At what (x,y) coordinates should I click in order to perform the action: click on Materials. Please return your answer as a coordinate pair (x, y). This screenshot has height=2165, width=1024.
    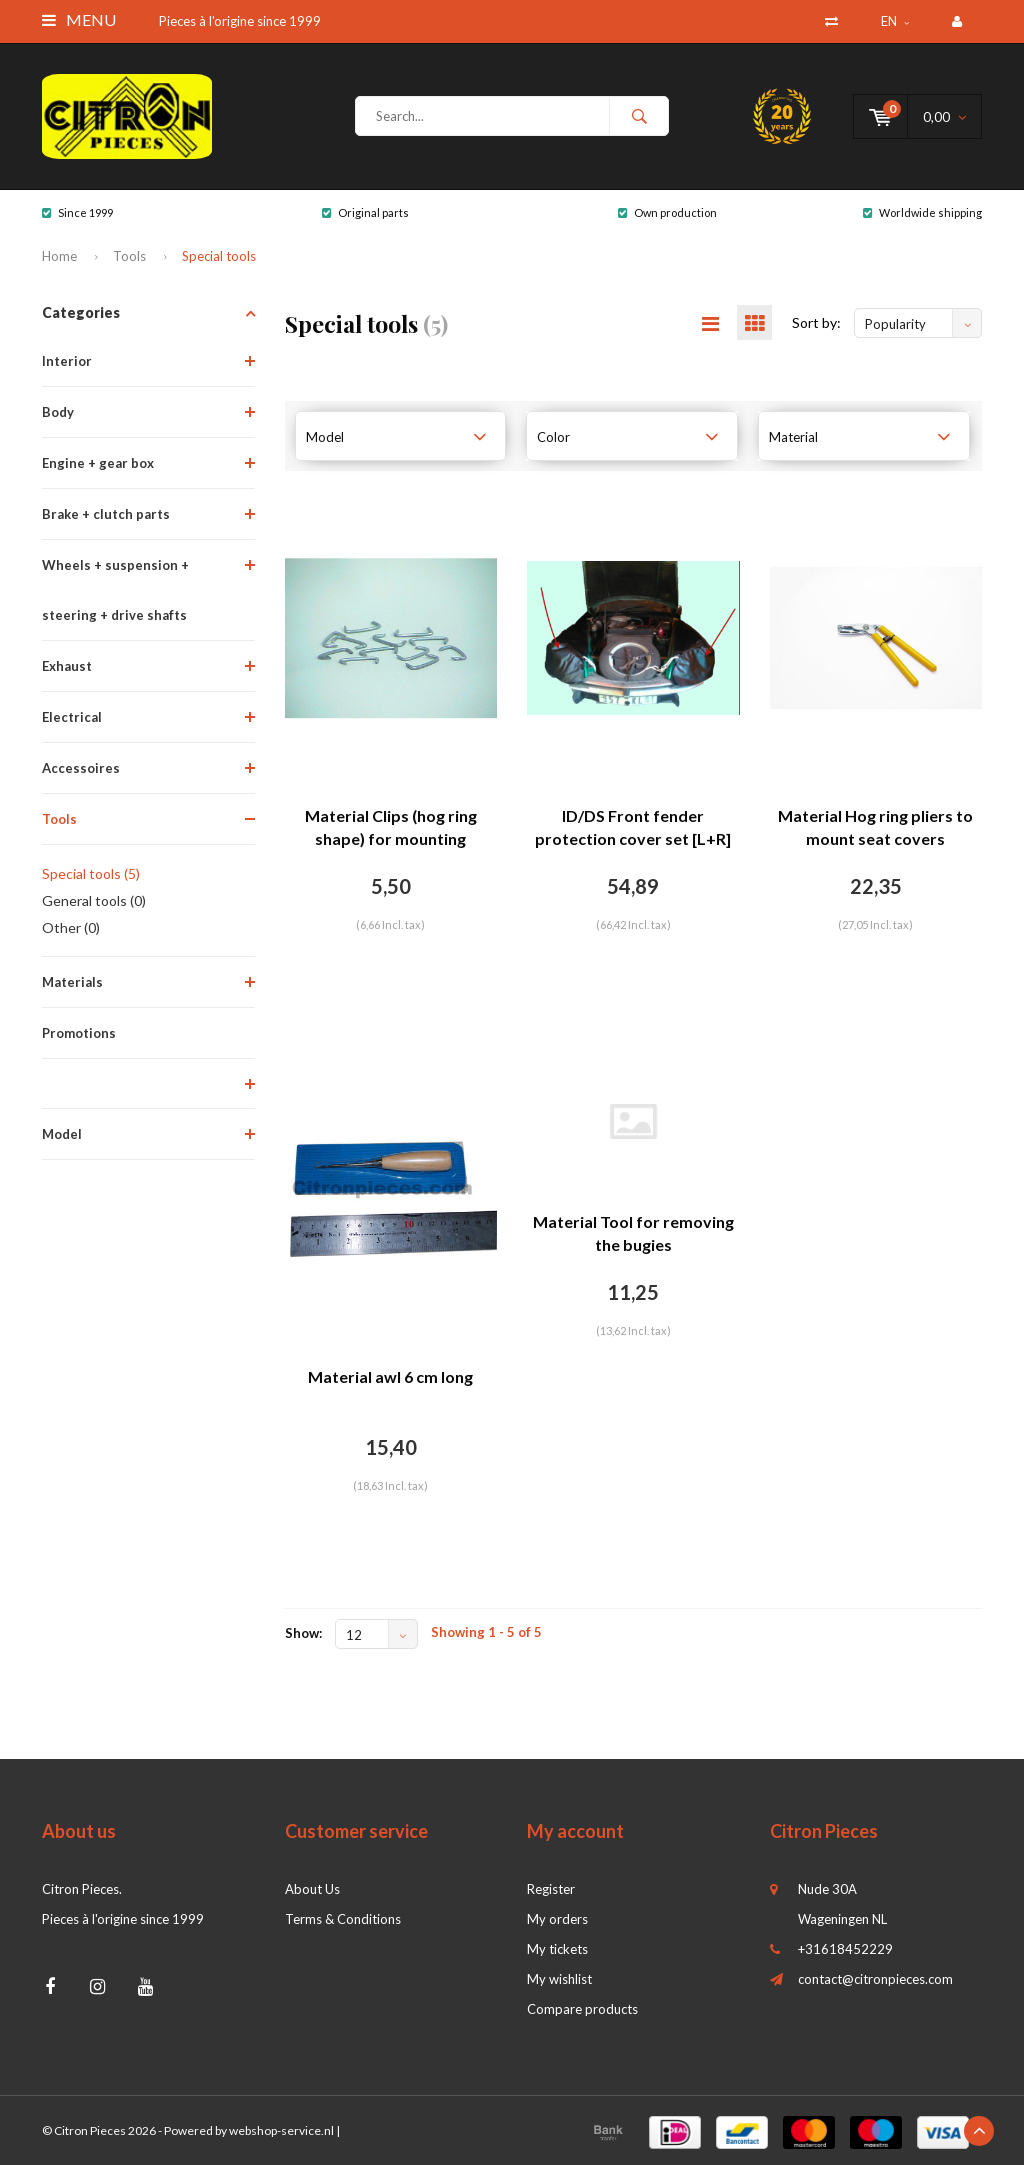
    Looking at the image, I should click on (72, 982).